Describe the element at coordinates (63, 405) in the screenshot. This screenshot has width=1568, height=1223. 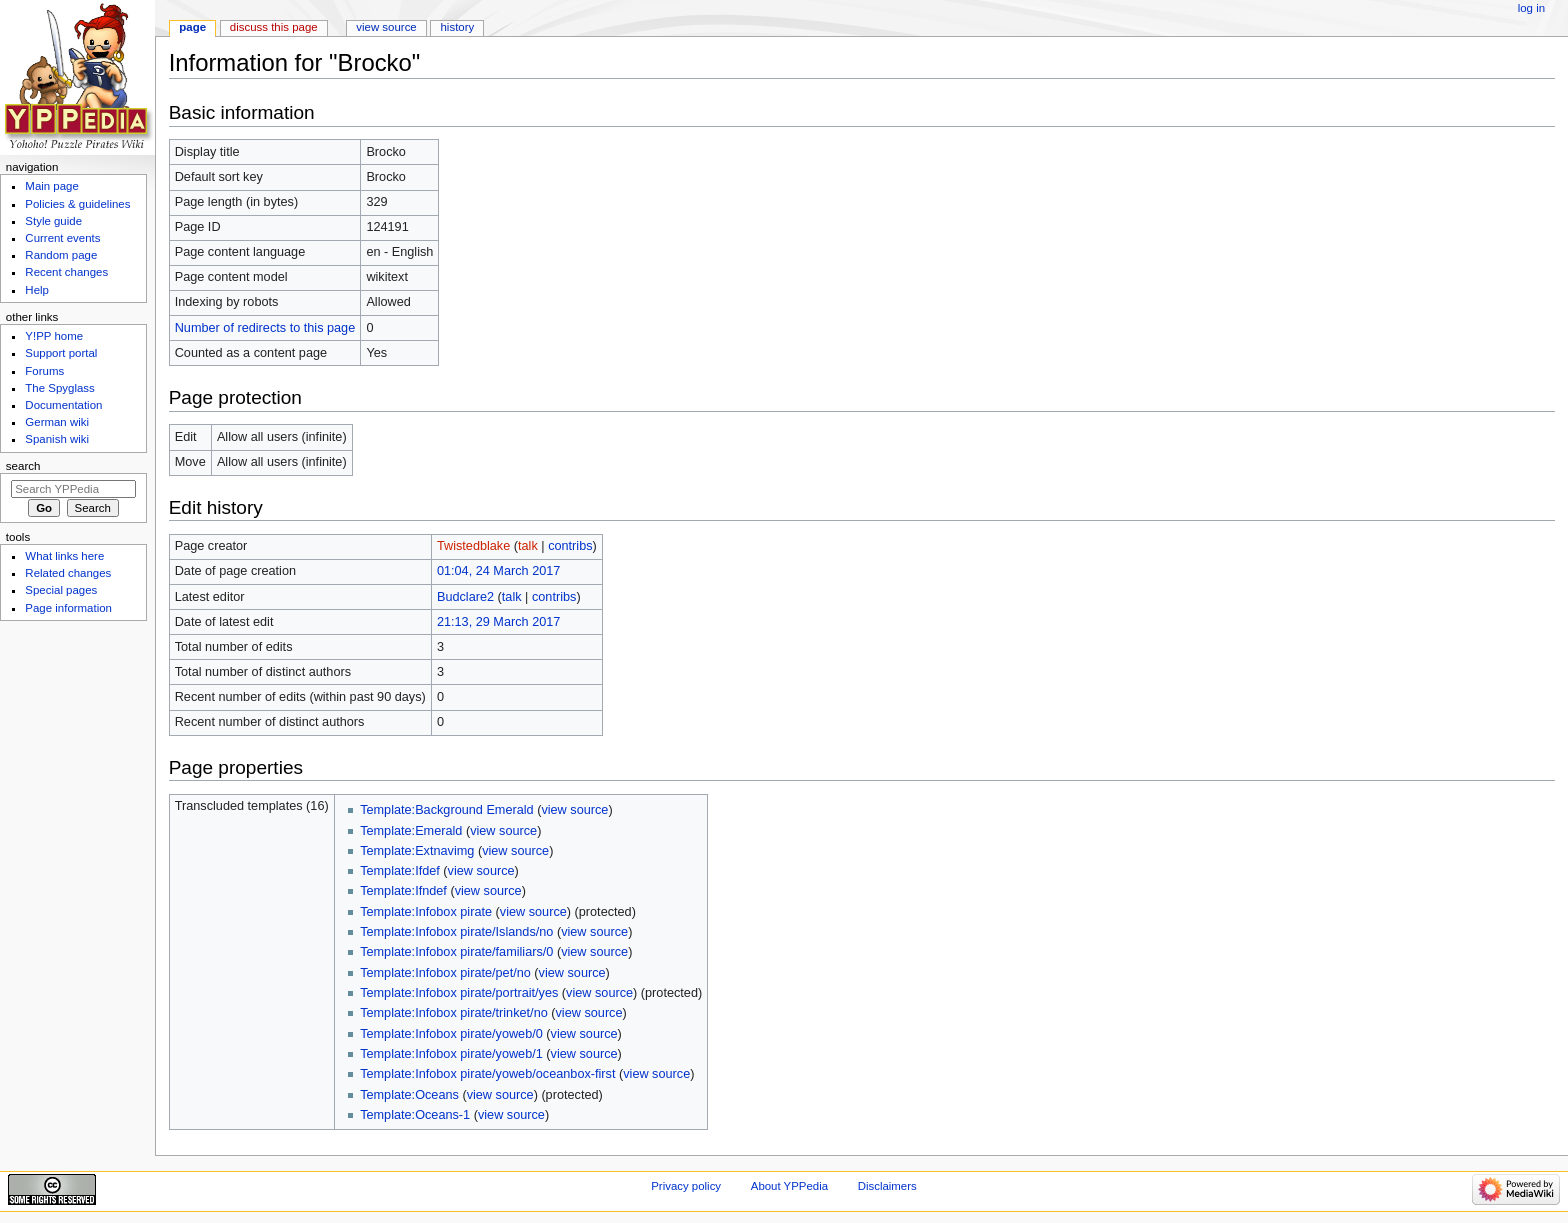
I see `Documentation` at that location.